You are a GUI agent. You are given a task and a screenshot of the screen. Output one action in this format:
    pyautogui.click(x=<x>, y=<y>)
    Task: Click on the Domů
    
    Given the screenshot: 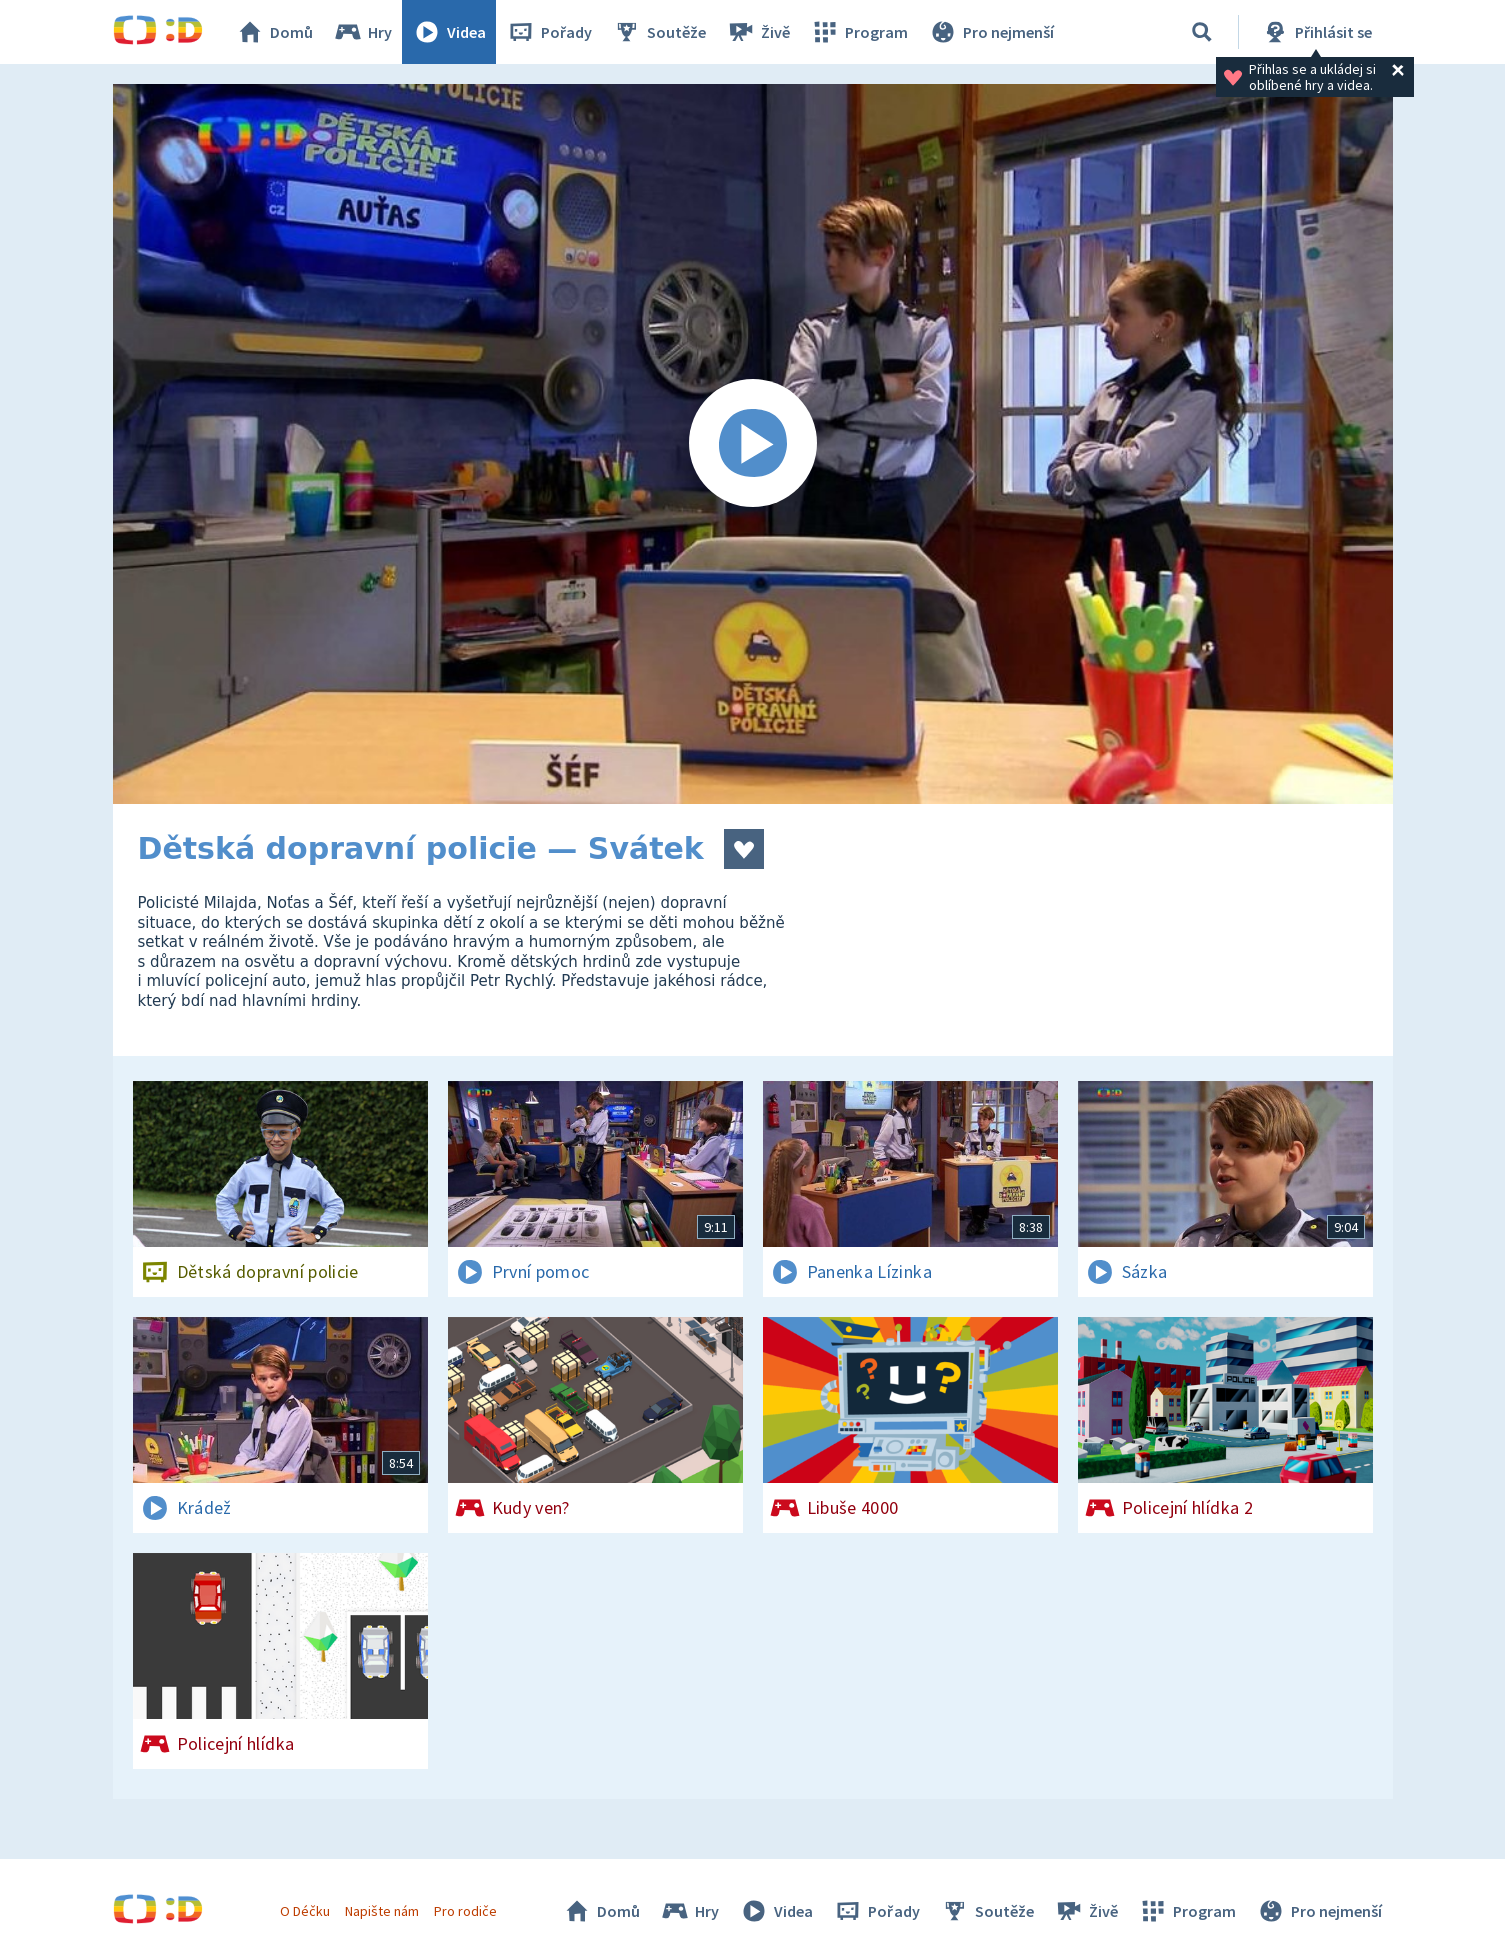 What is the action you would take?
    pyautogui.click(x=274, y=32)
    